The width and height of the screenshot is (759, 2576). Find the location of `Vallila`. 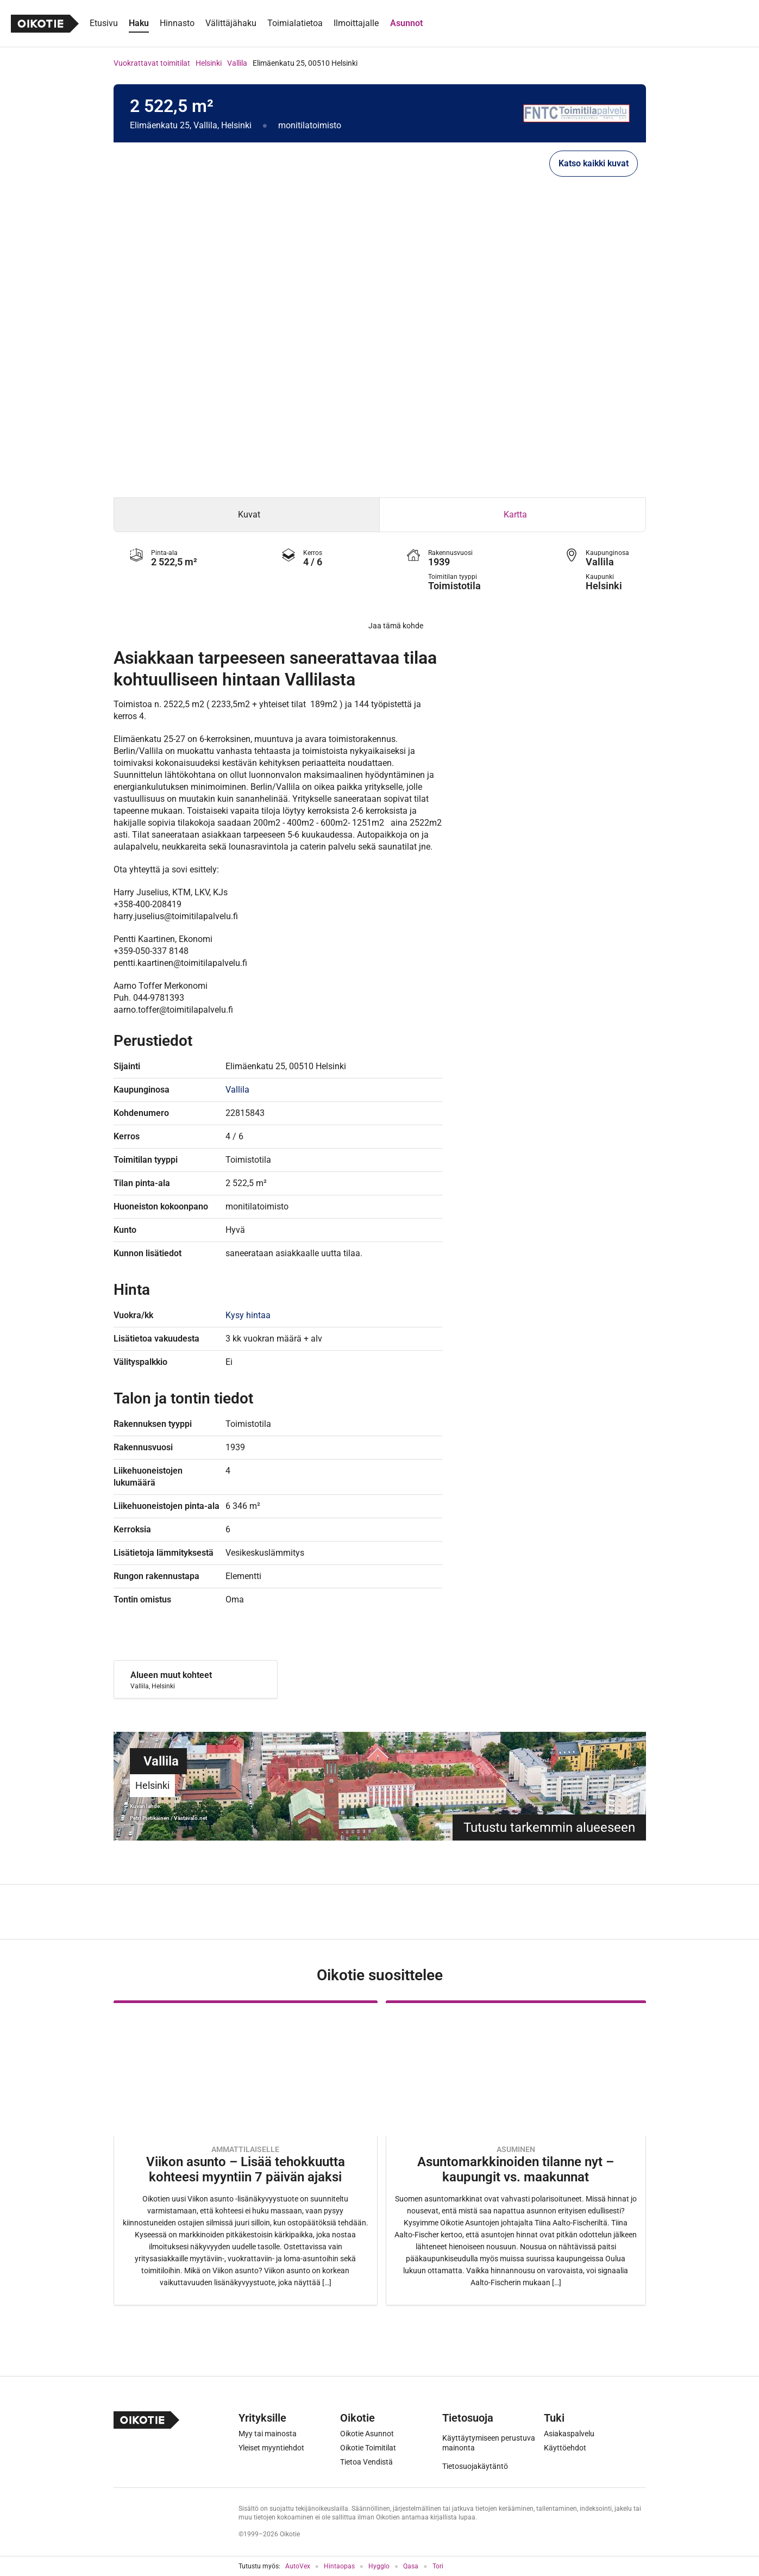

Vallila is located at coordinates (237, 63).